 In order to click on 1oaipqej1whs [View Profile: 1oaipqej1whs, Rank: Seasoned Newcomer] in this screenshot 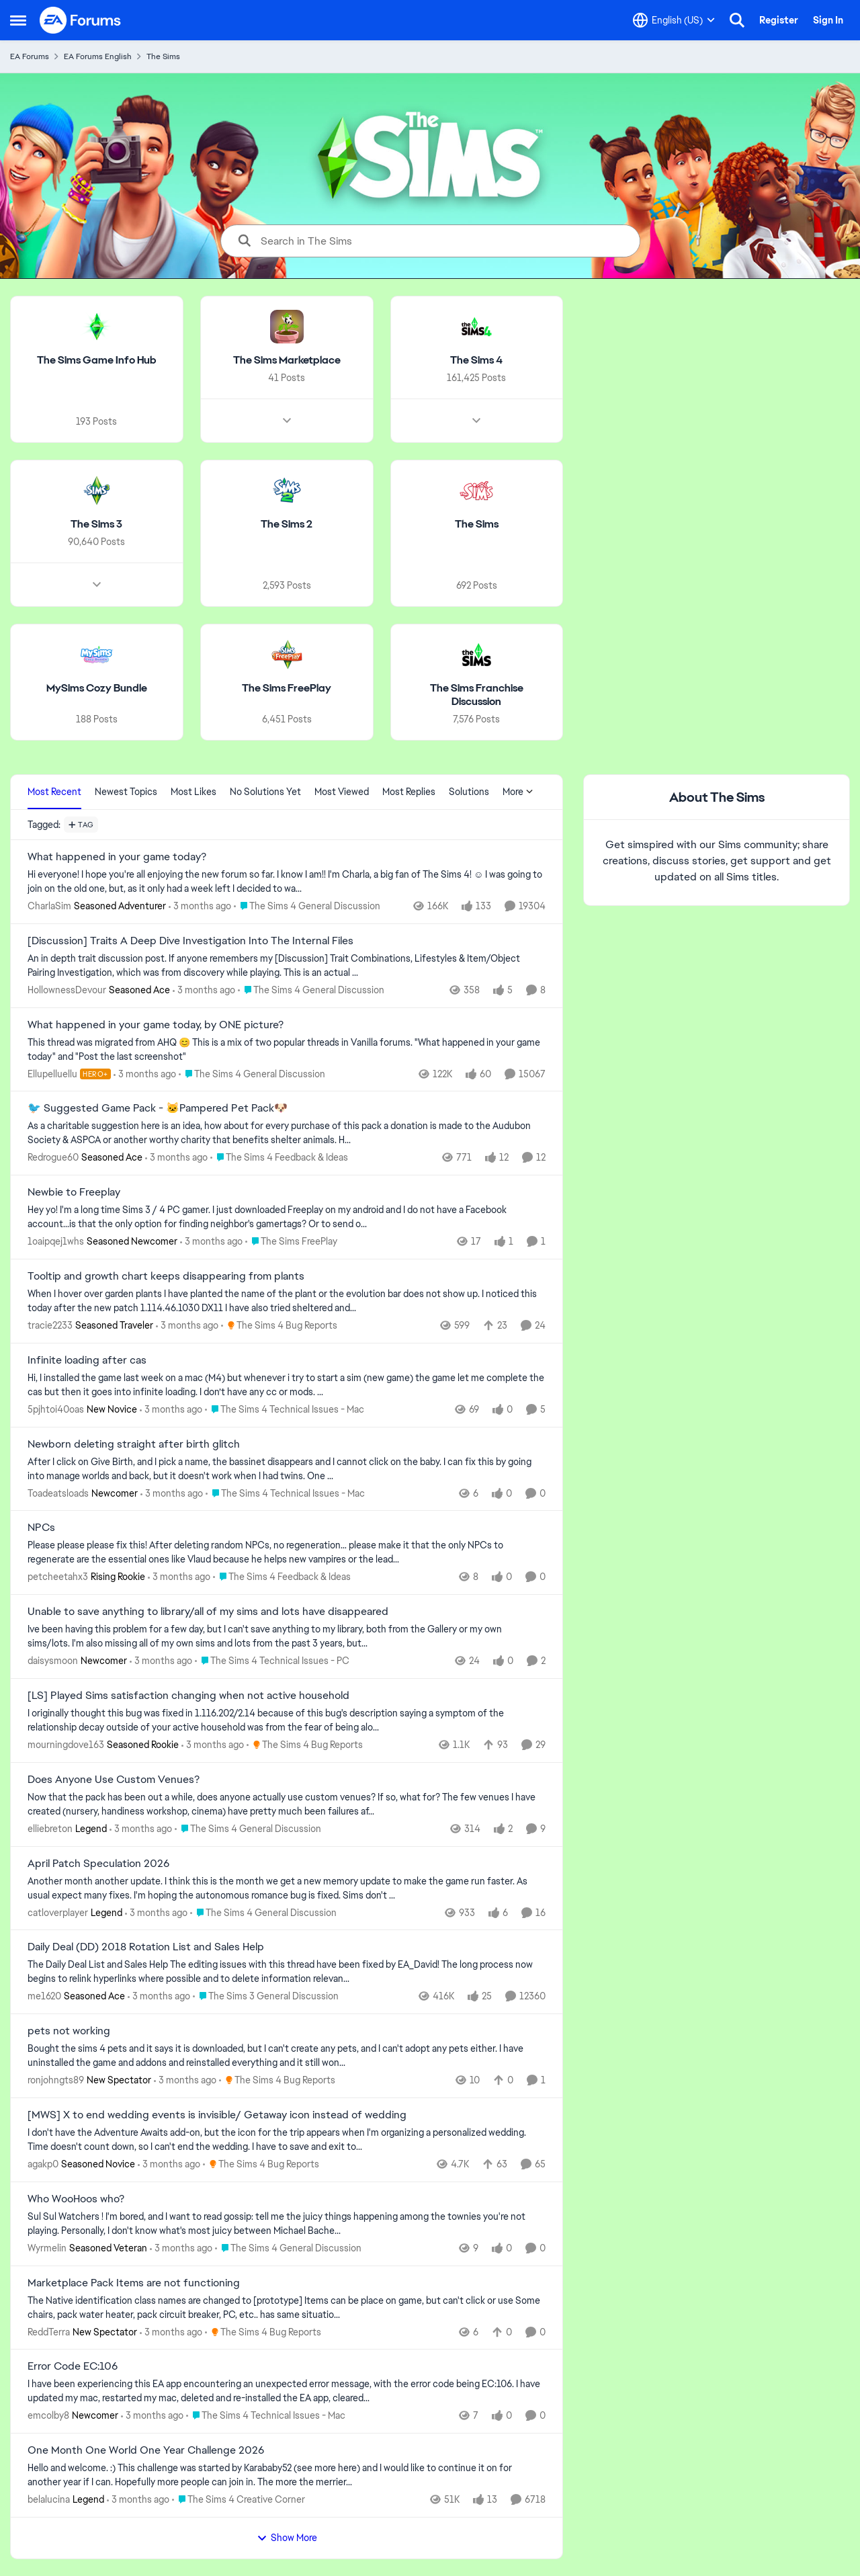, I will do `click(56, 1241)`.